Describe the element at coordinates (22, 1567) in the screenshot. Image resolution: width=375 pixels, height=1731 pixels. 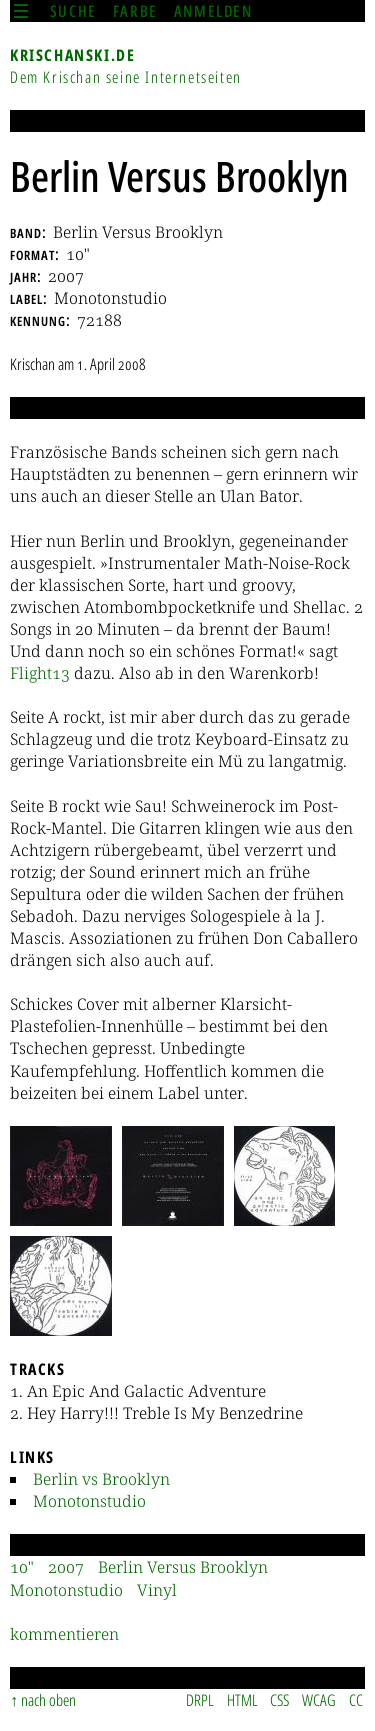
I see `10"` at that location.